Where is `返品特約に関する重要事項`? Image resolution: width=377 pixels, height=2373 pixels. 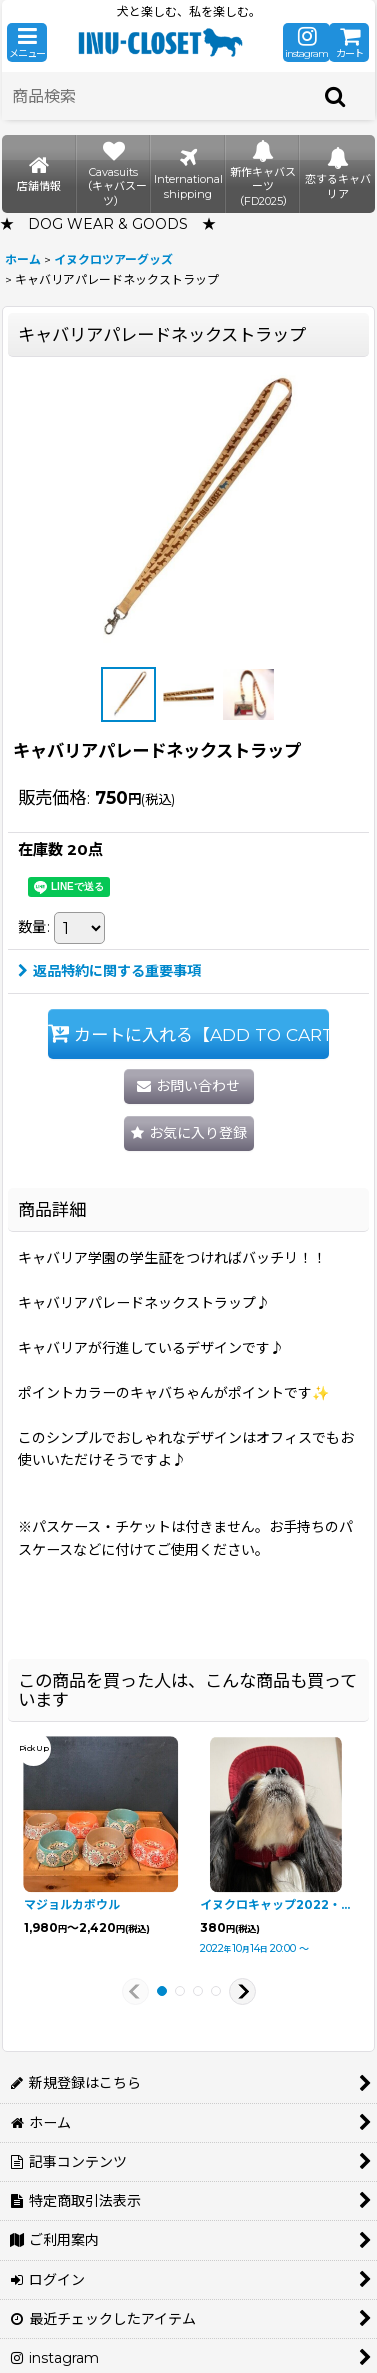
返品特約に関する重要事項 is located at coordinates (109, 971).